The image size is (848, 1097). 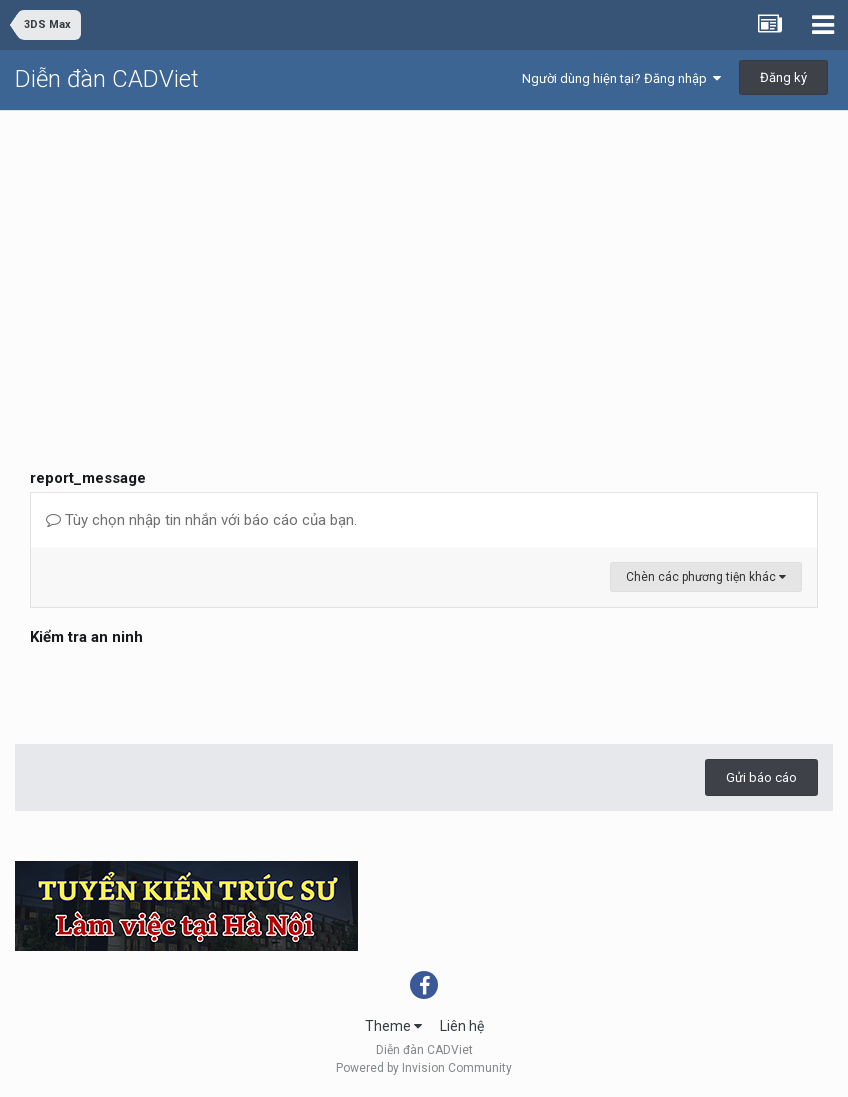 What do you see at coordinates (462, 1026) in the screenshot?
I see `Liên hệ` at bounding box center [462, 1026].